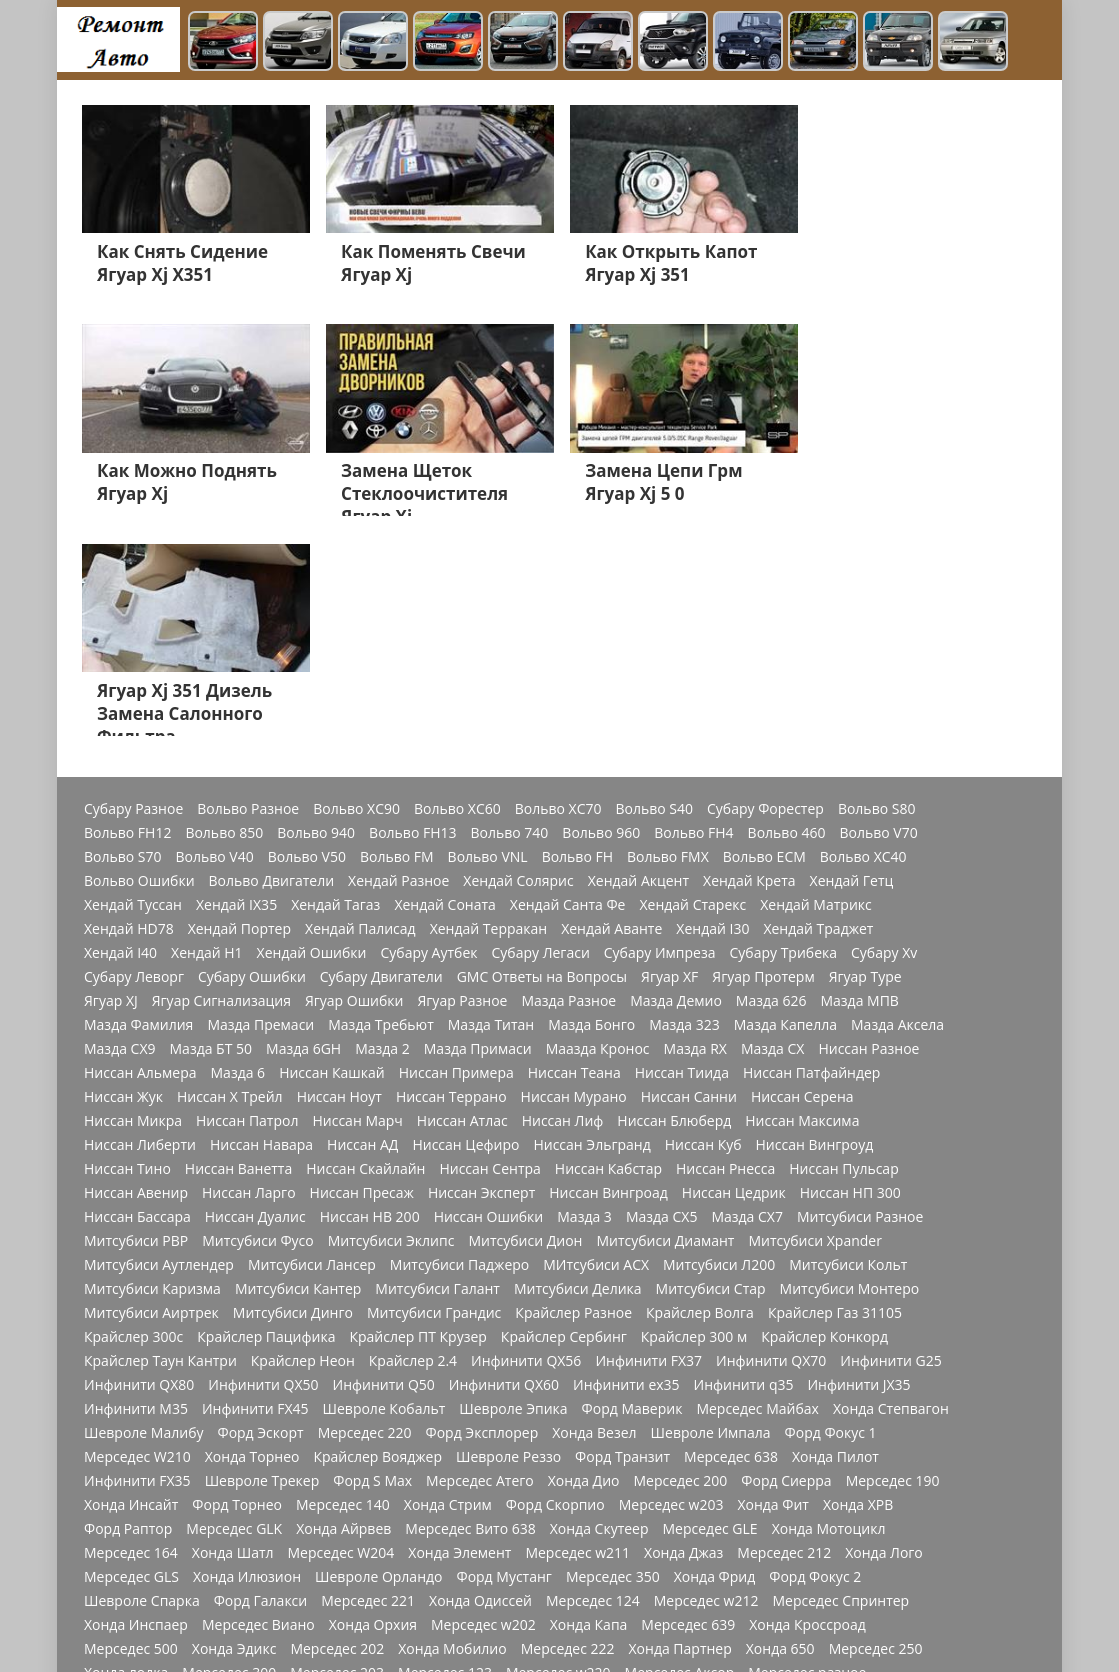 The image size is (1119, 1672). Describe the element at coordinates (812, 855) in the screenshot. I see `Ниссан Патфайндер` at that location.